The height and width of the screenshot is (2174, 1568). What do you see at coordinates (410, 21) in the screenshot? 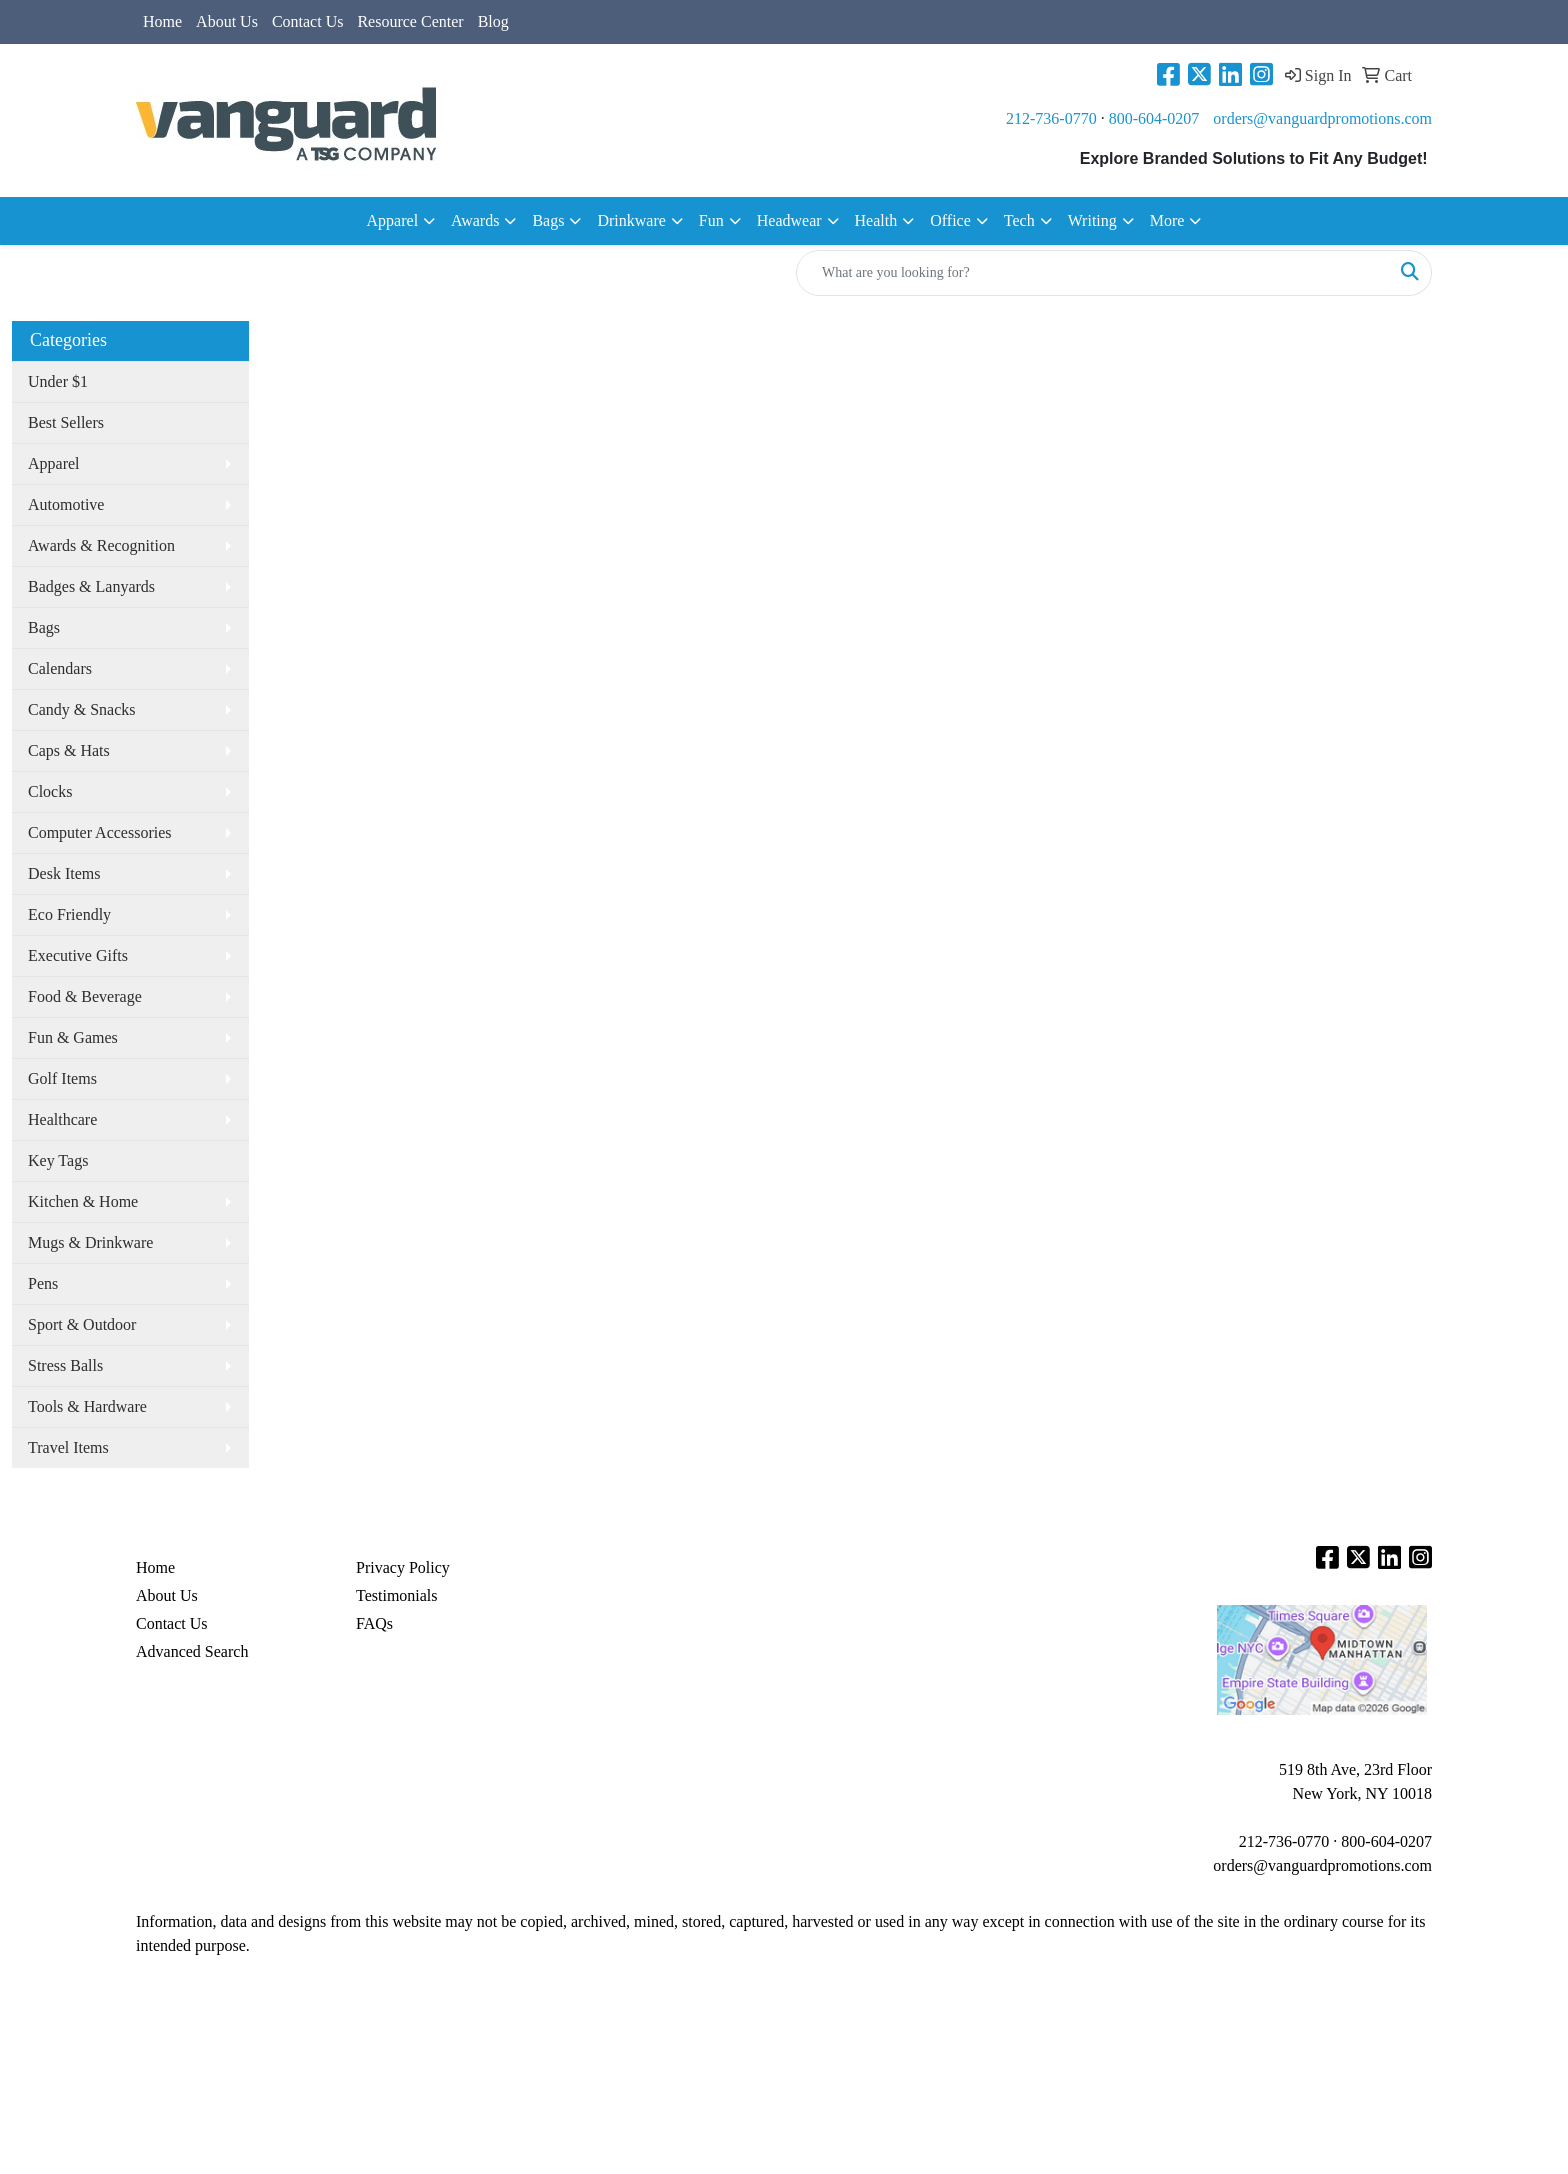
I see `Resource Center` at bounding box center [410, 21].